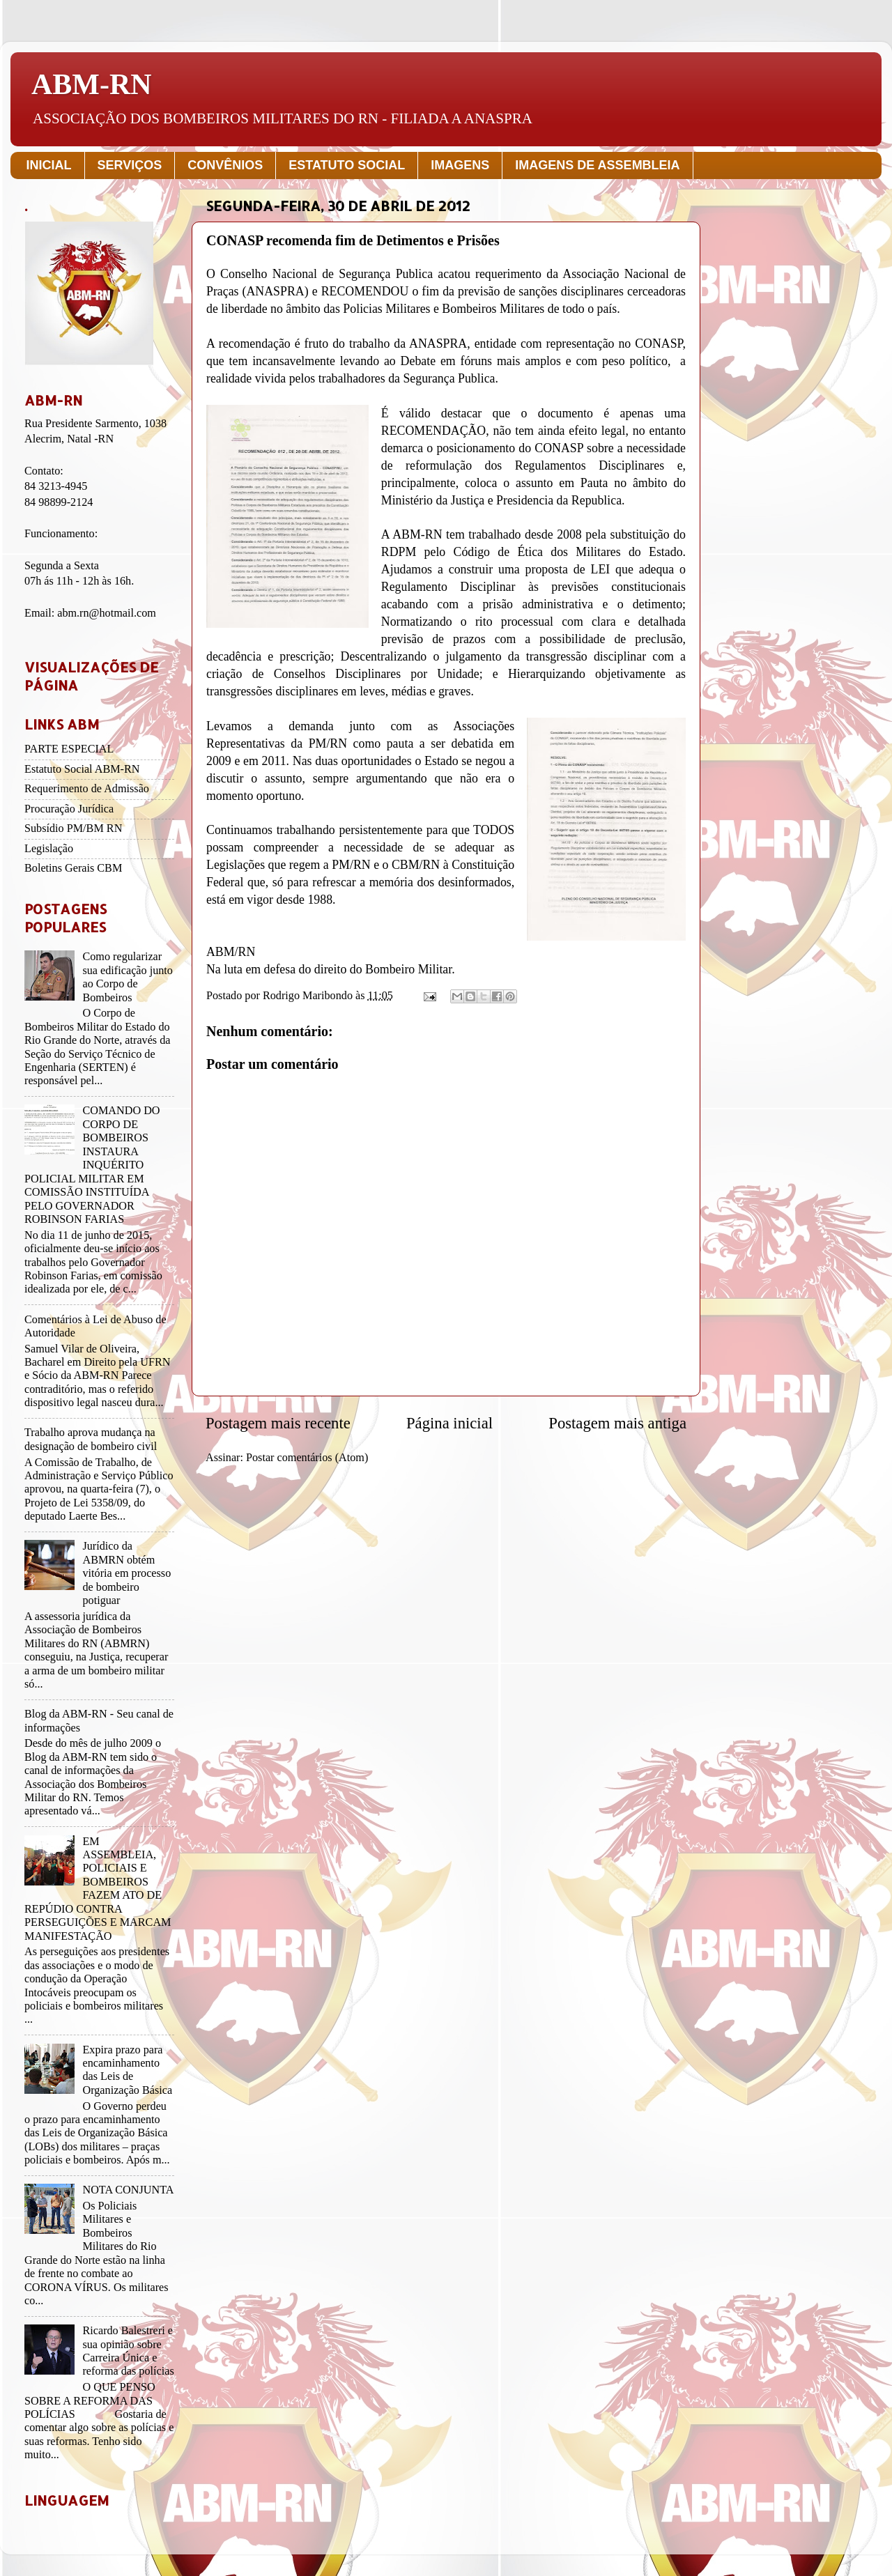  I want to click on COMANDO DO CORPO DE BOMBEIROS INSTAURA INQUÉRITO POLICIAL MILITAR EM COMISSÃO INSTITUÍDA PELO GOVERNADOR ROBINSON FARIAS, so click(92, 1165).